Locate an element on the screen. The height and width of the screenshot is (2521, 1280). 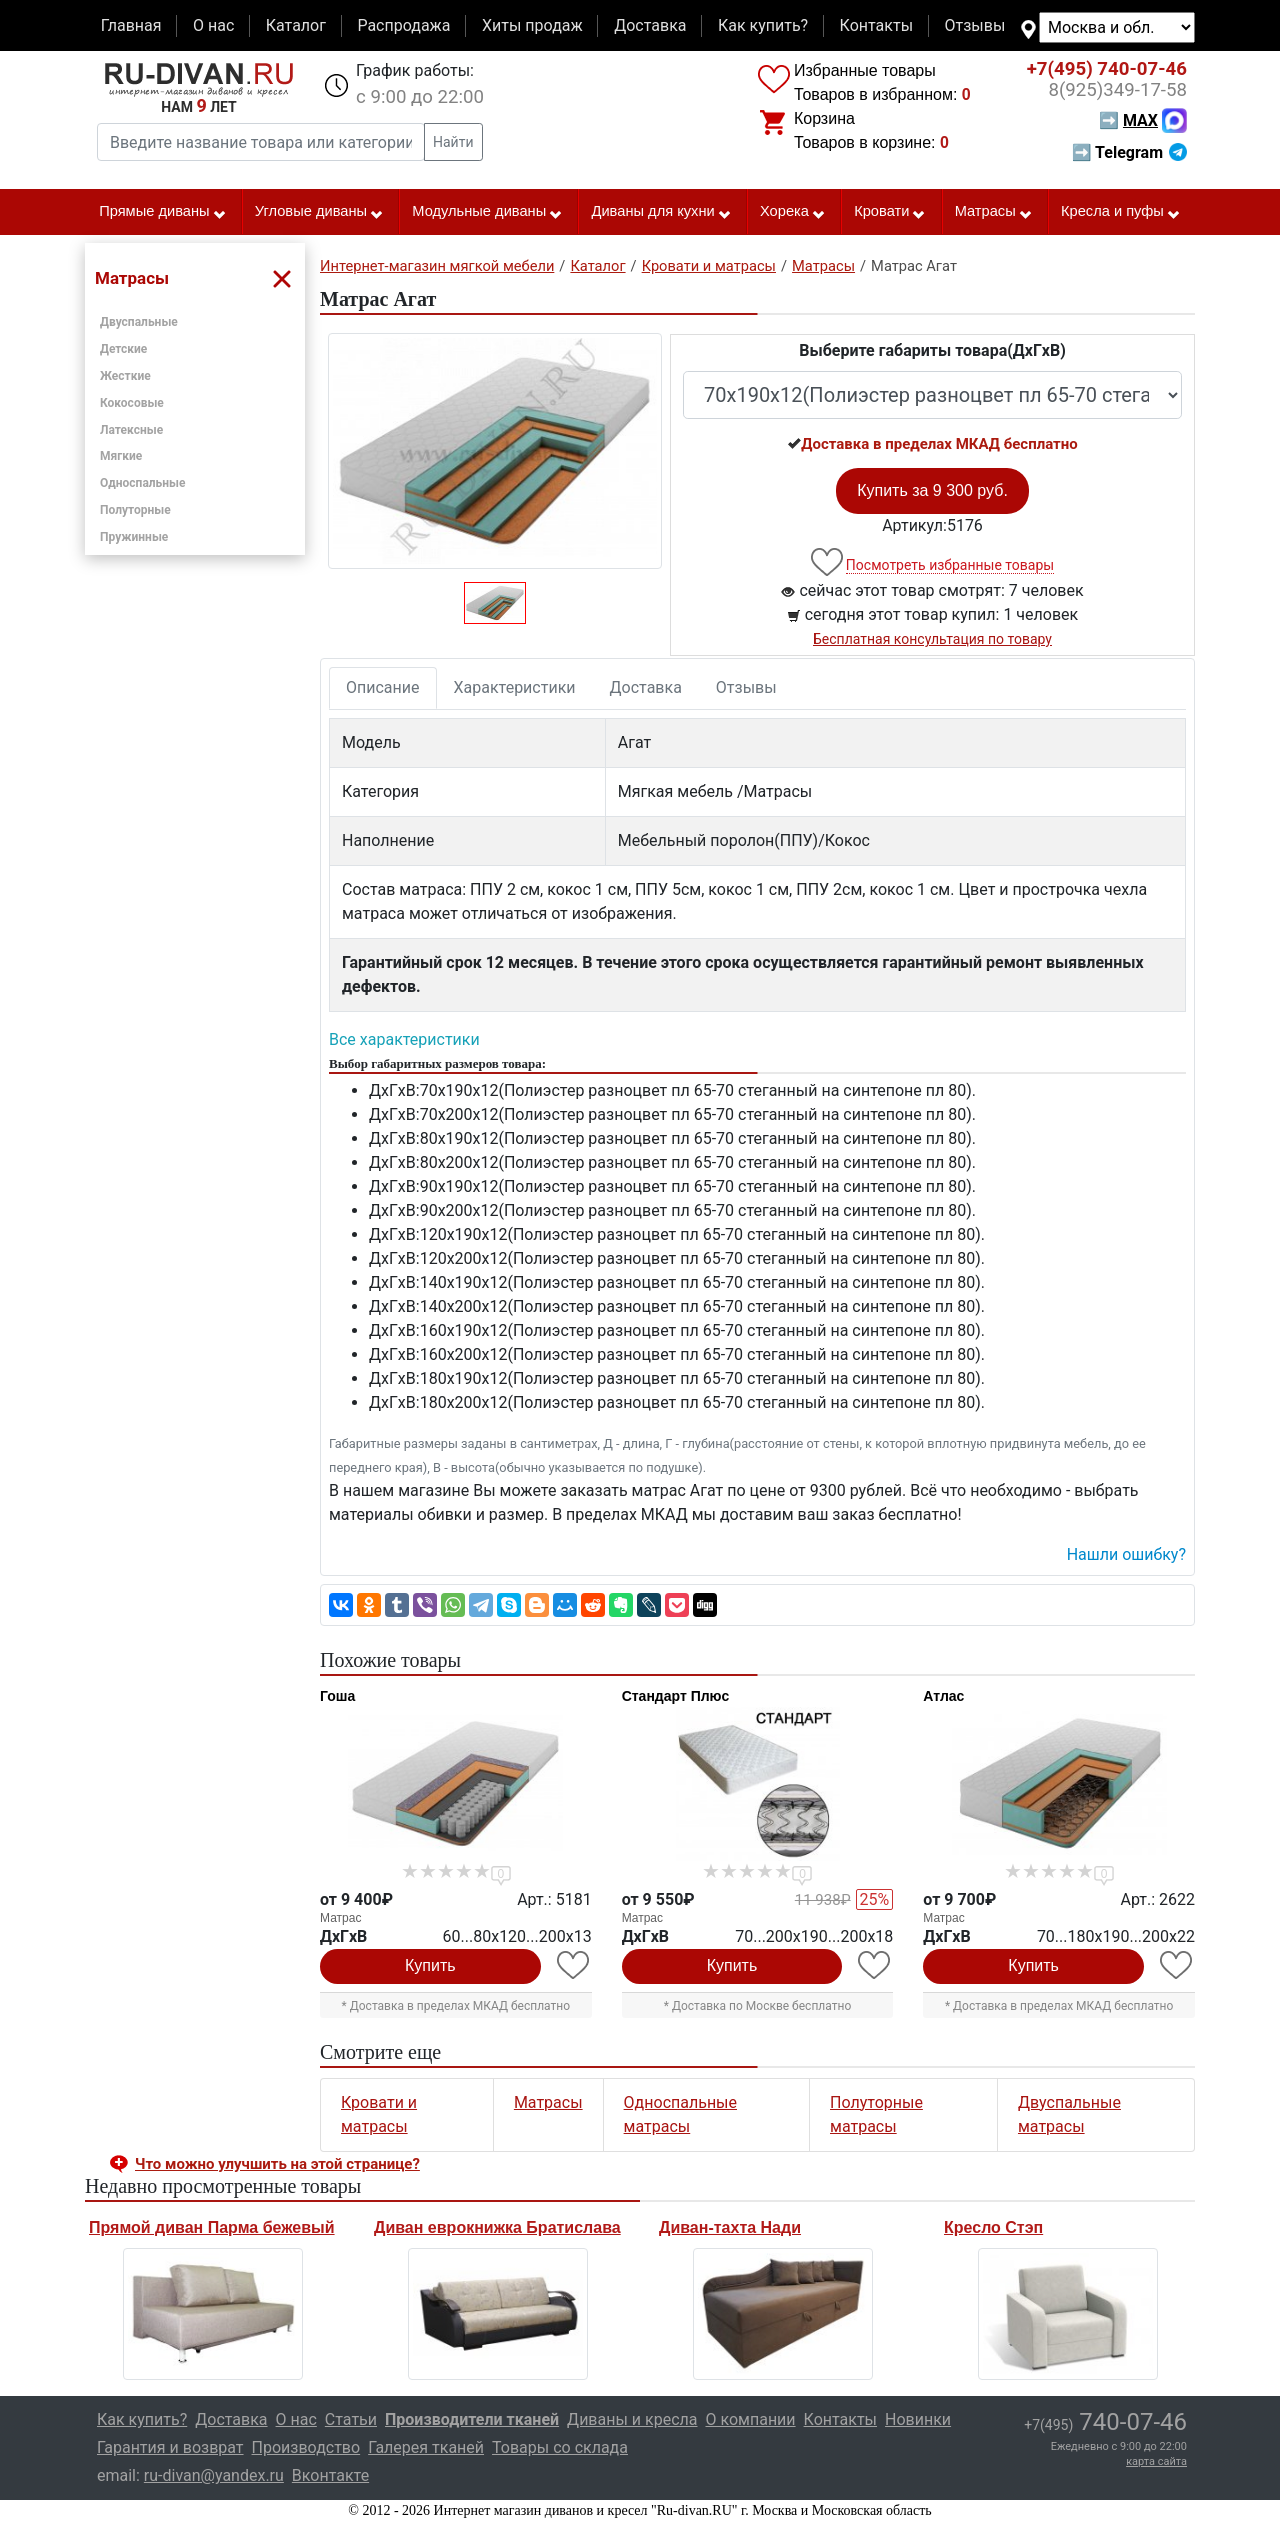
Нашли ошибку? [button] is located at coordinates (1126, 1554).